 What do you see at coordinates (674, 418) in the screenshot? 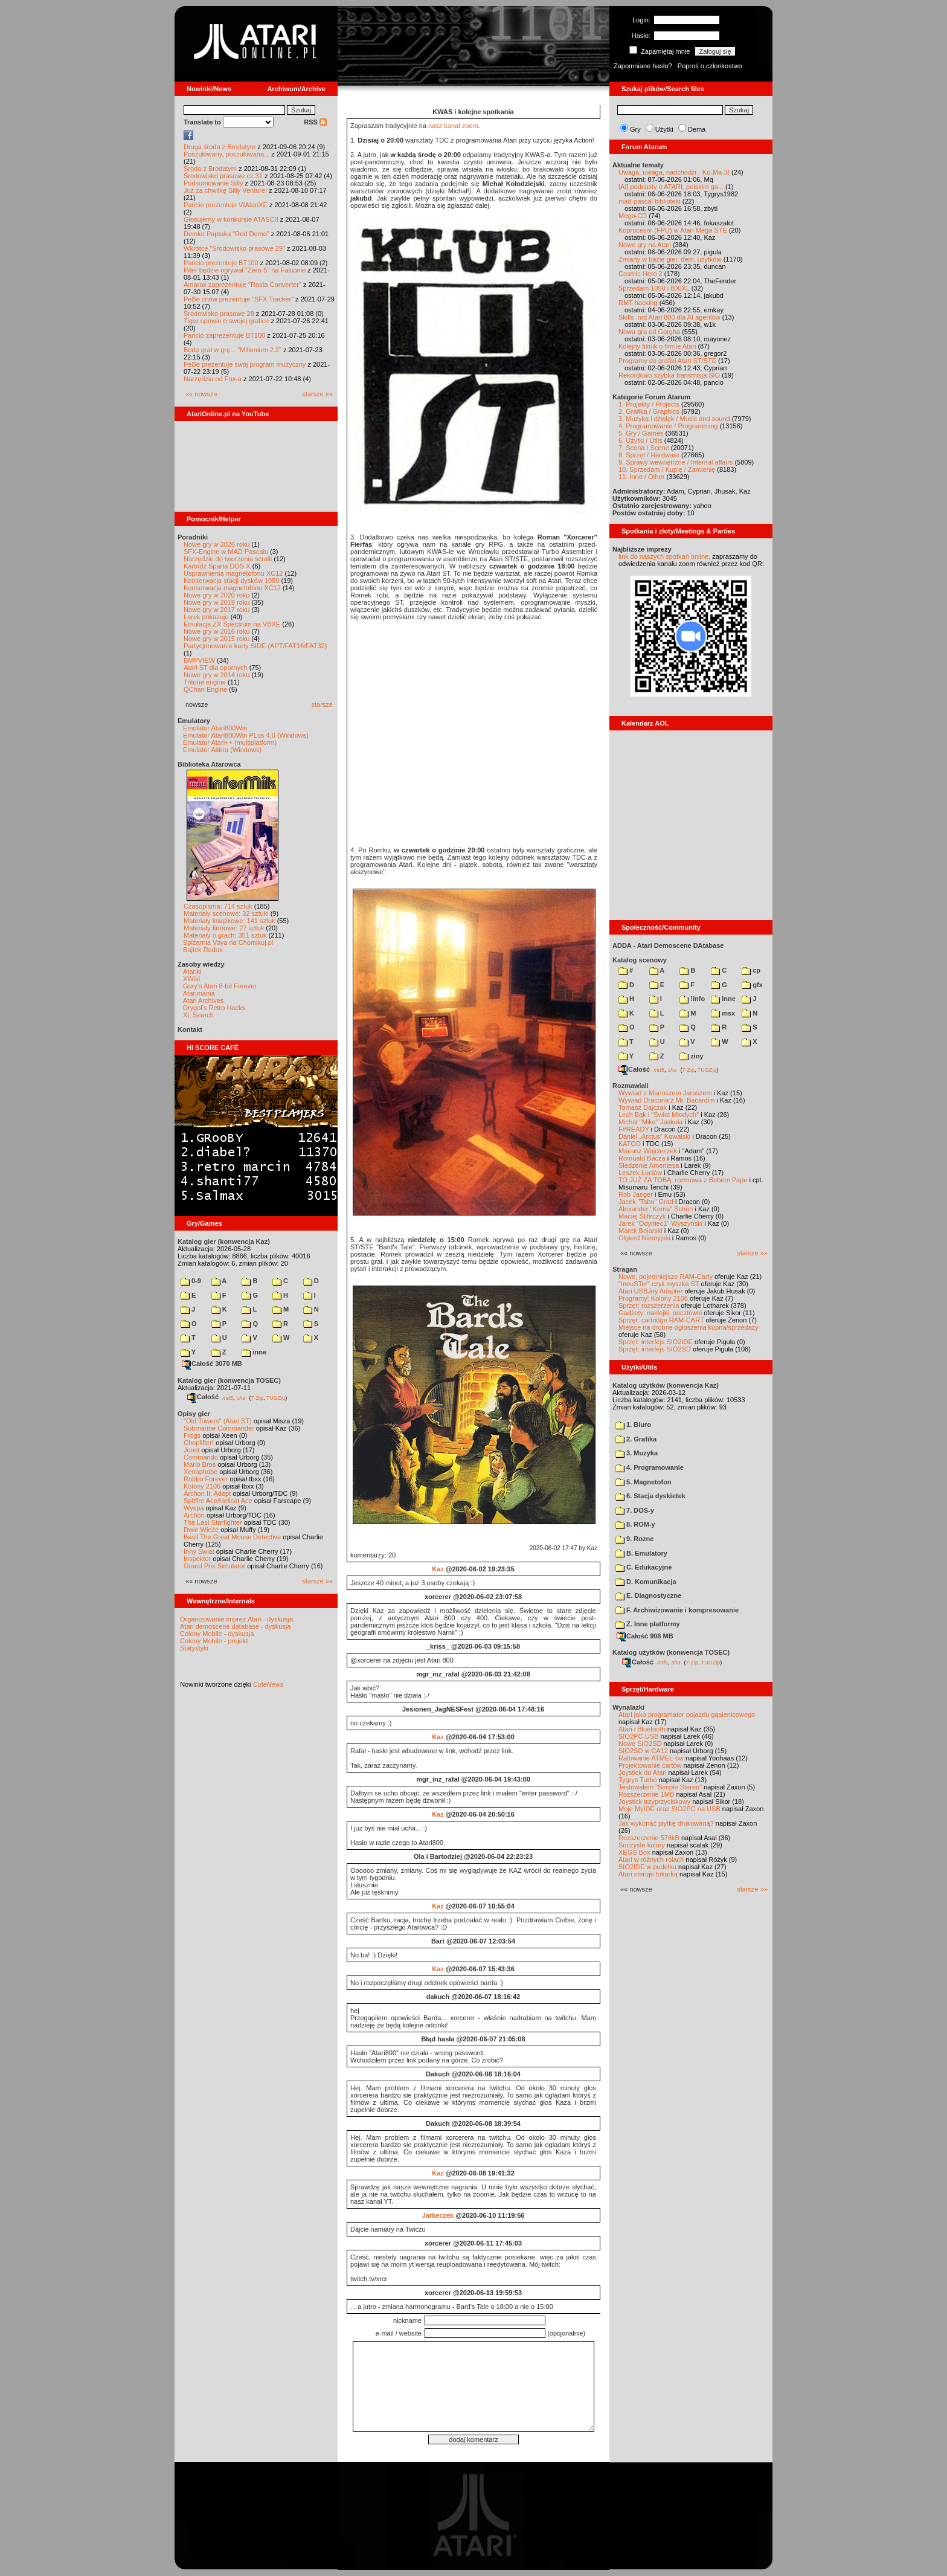
I see `3. Muzyka i dźwięk / Music and sound` at bounding box center [674, 418].